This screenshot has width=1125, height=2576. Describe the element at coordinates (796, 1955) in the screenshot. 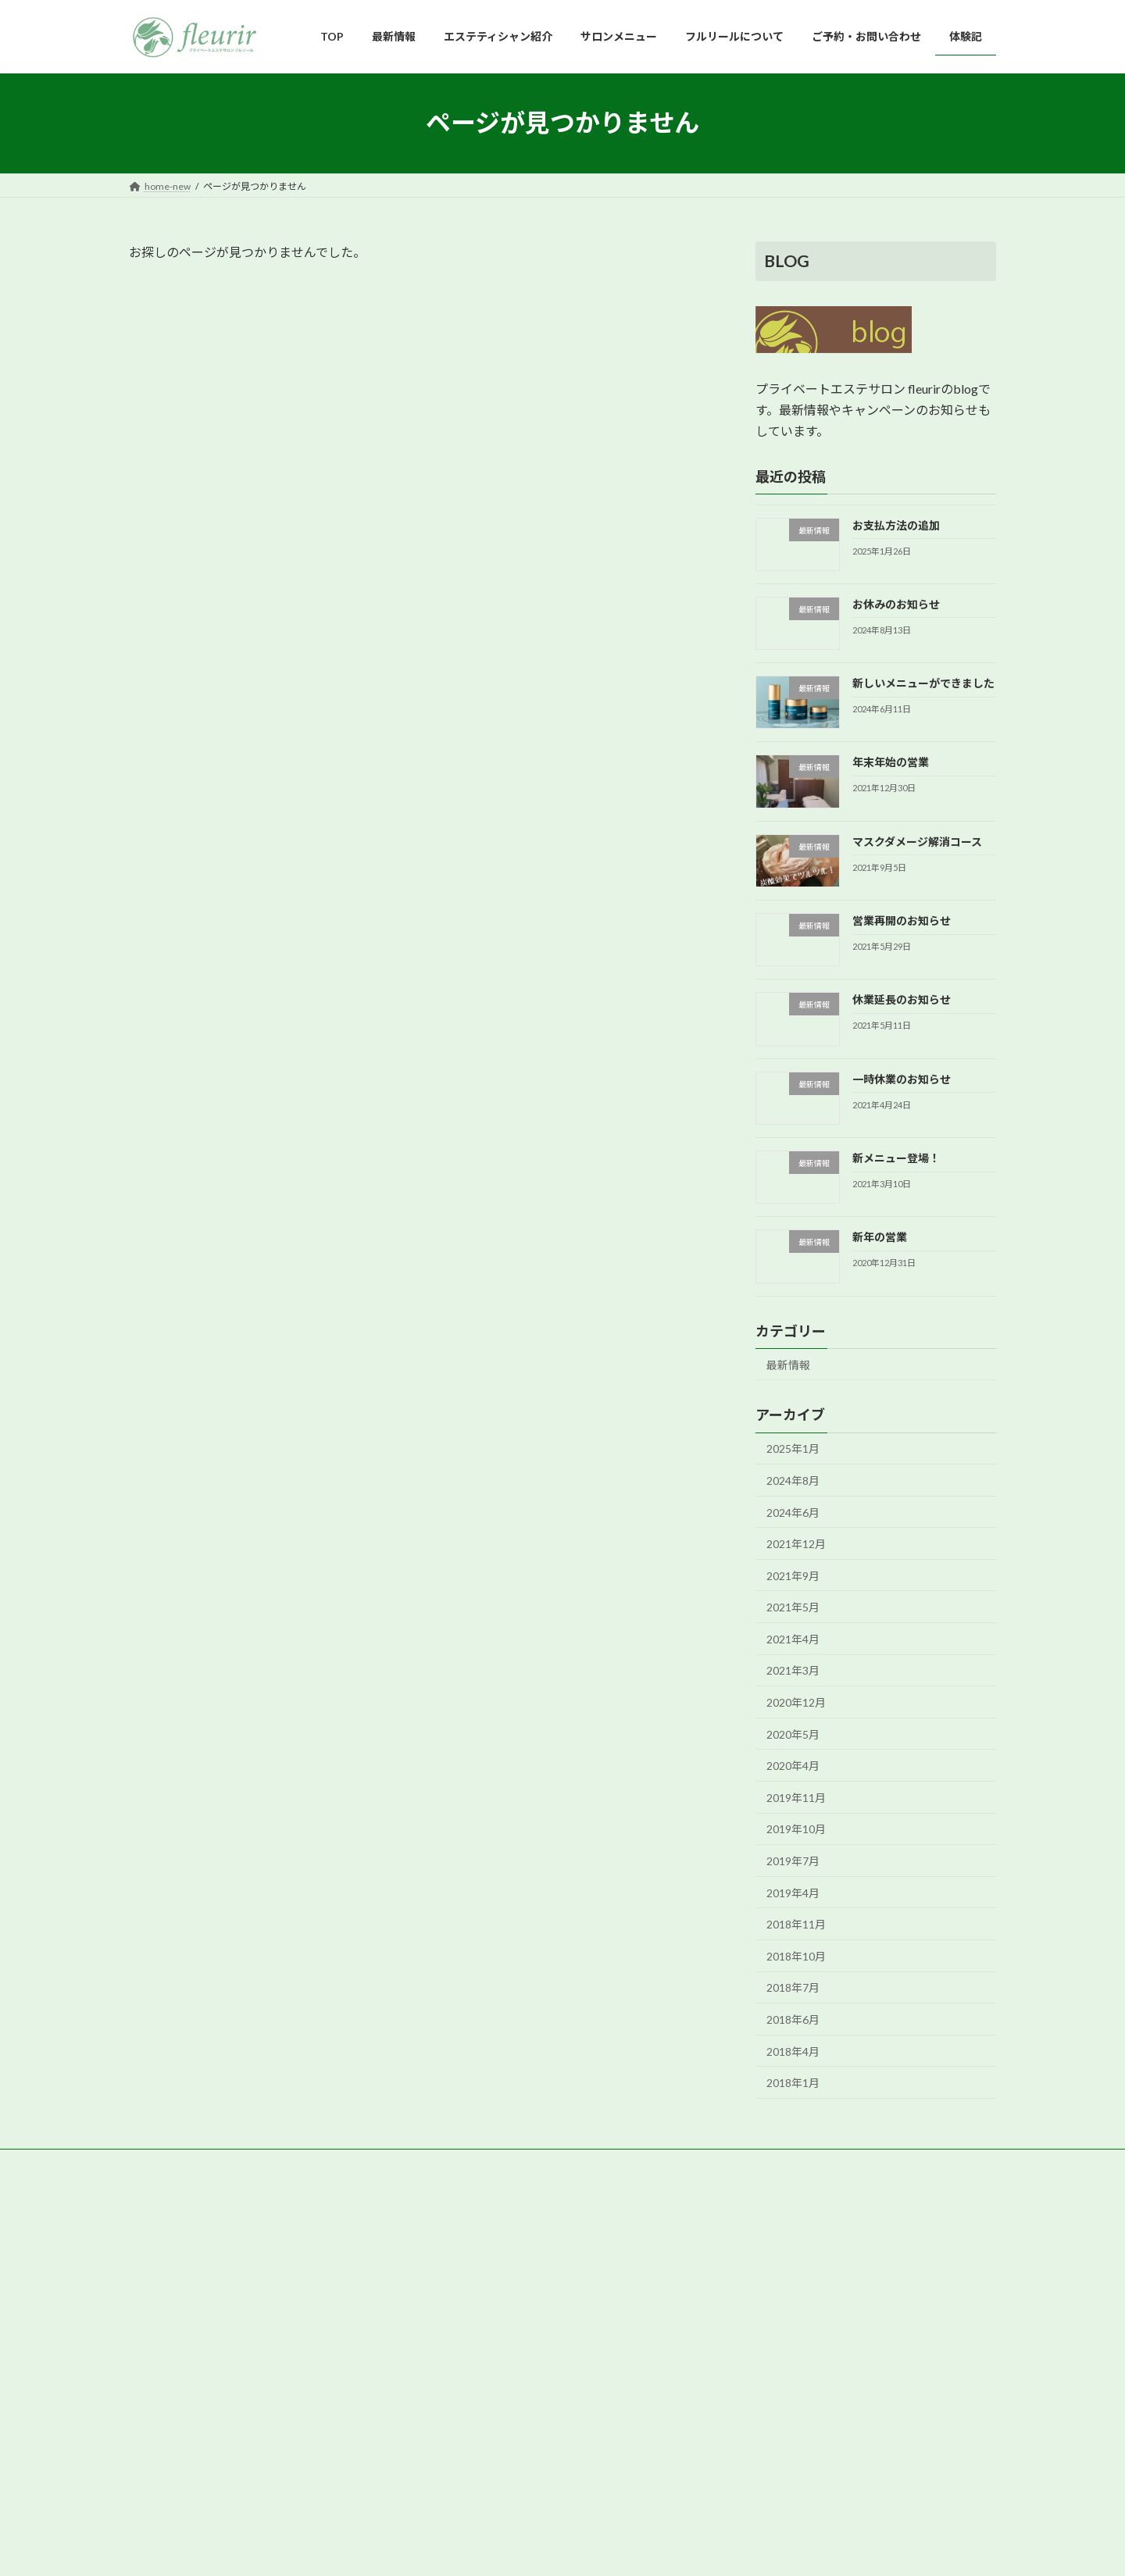

I see `2018年10月` at that location.